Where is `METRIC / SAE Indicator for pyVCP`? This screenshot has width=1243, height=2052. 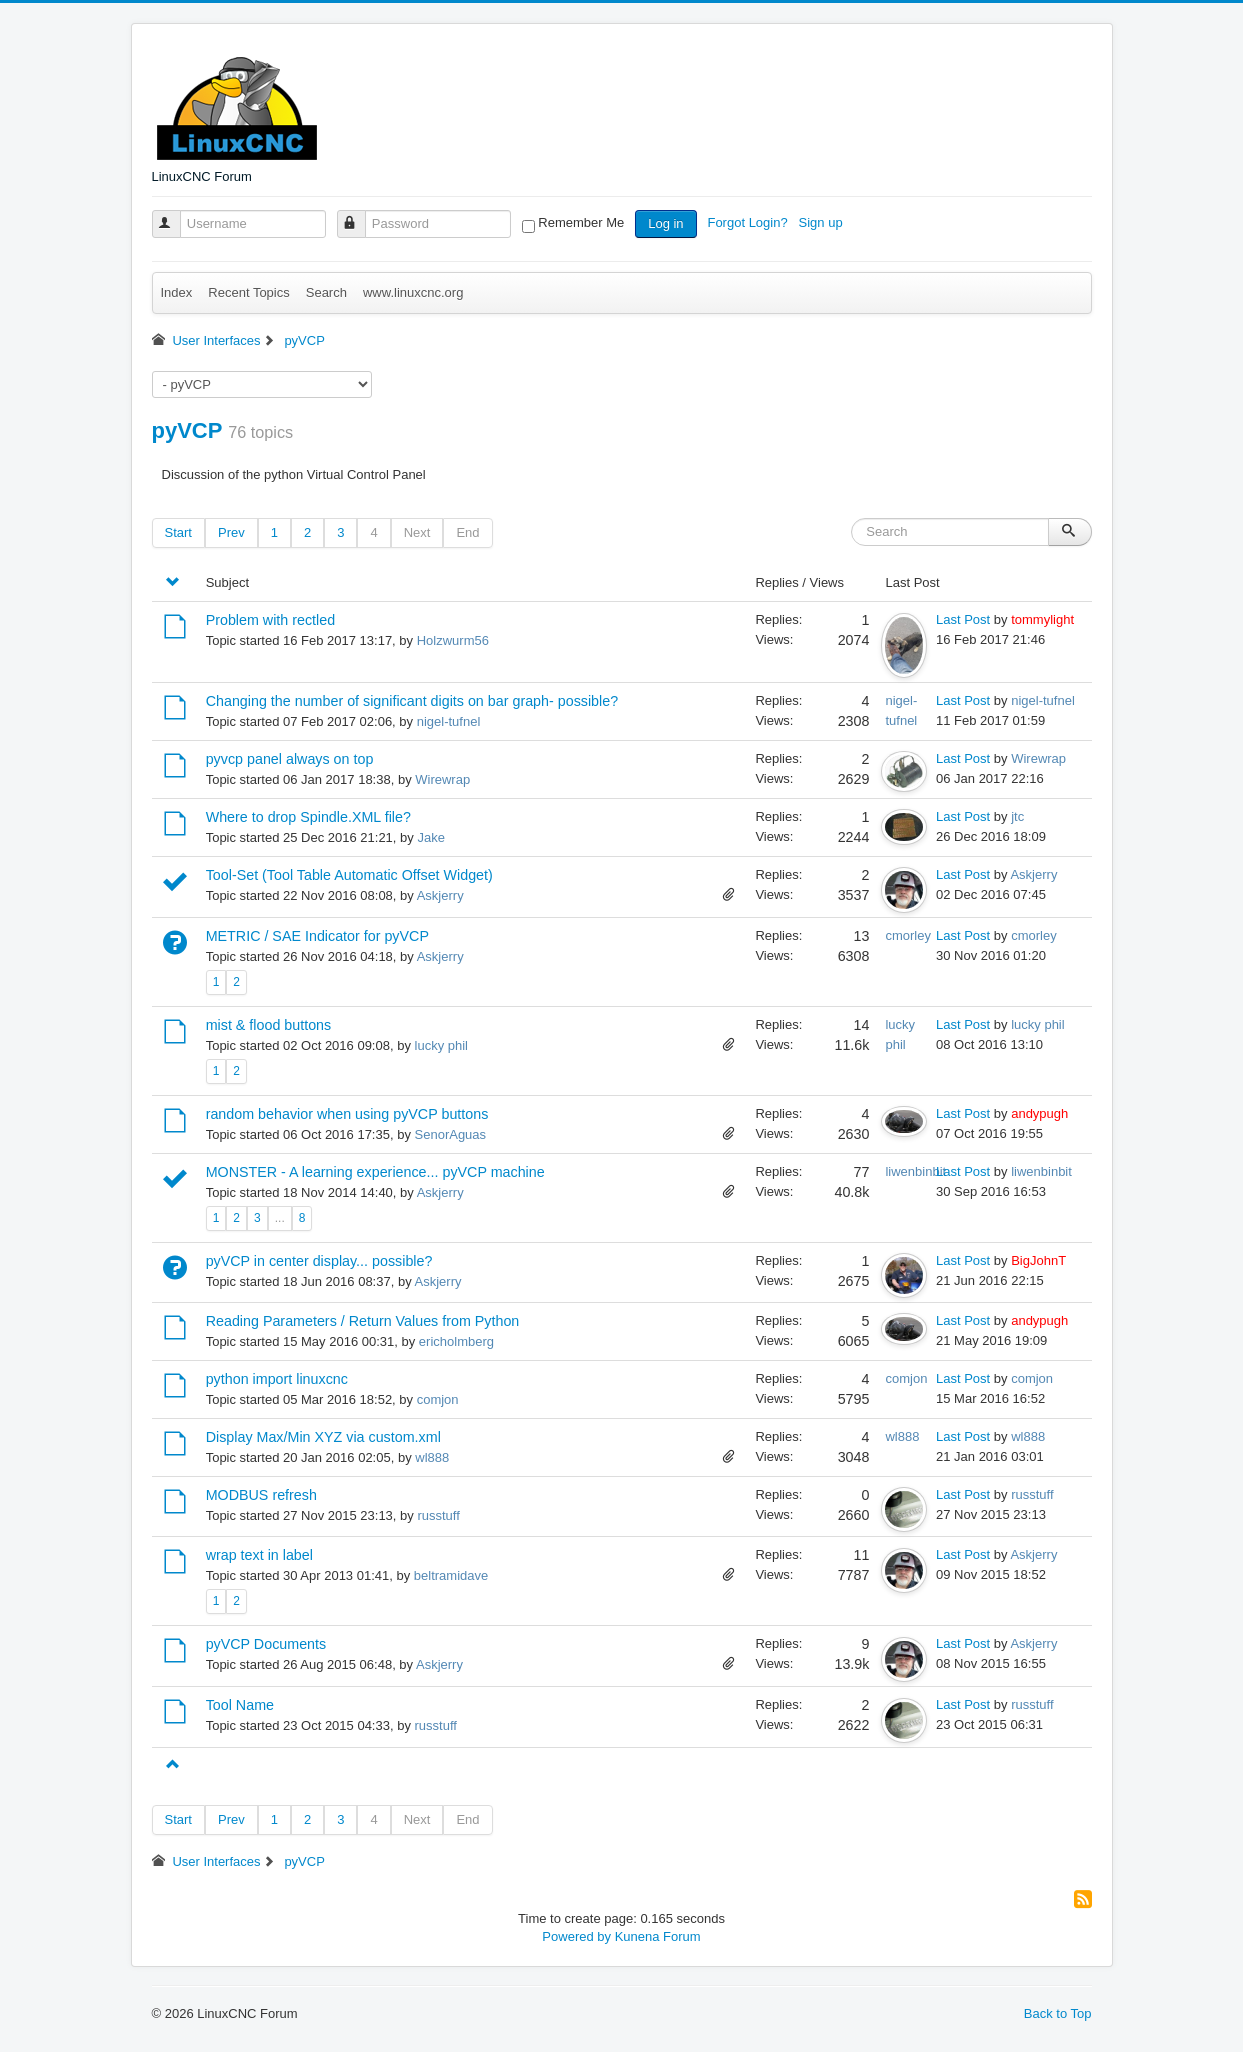
METRIC / SAE Indicator for pyVCP is located at coordinates (317, 936).